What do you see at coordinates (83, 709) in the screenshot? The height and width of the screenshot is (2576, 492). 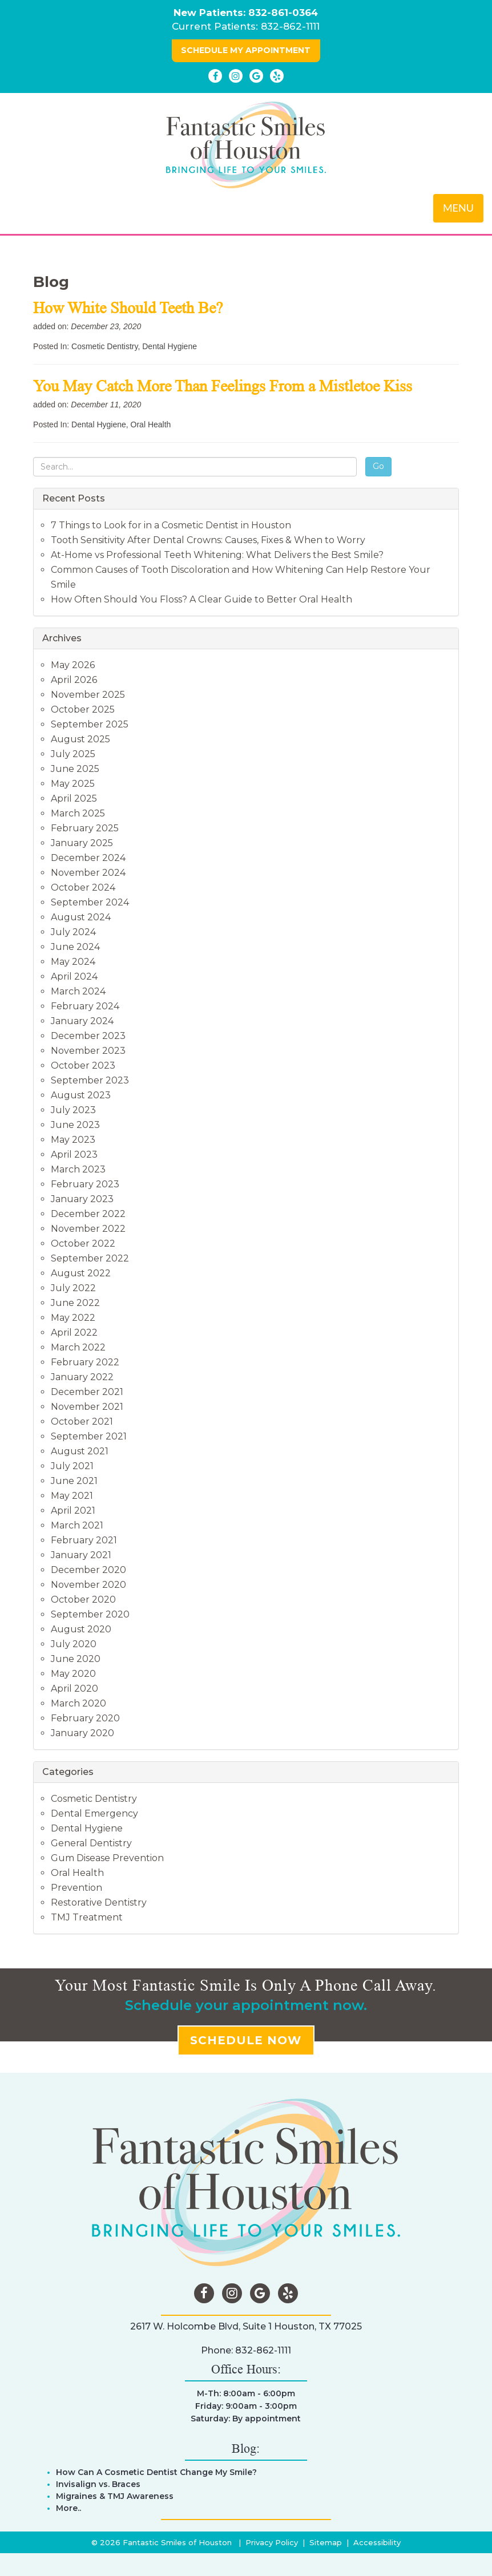 I see `October 2025` at bounding box center [83, 709].